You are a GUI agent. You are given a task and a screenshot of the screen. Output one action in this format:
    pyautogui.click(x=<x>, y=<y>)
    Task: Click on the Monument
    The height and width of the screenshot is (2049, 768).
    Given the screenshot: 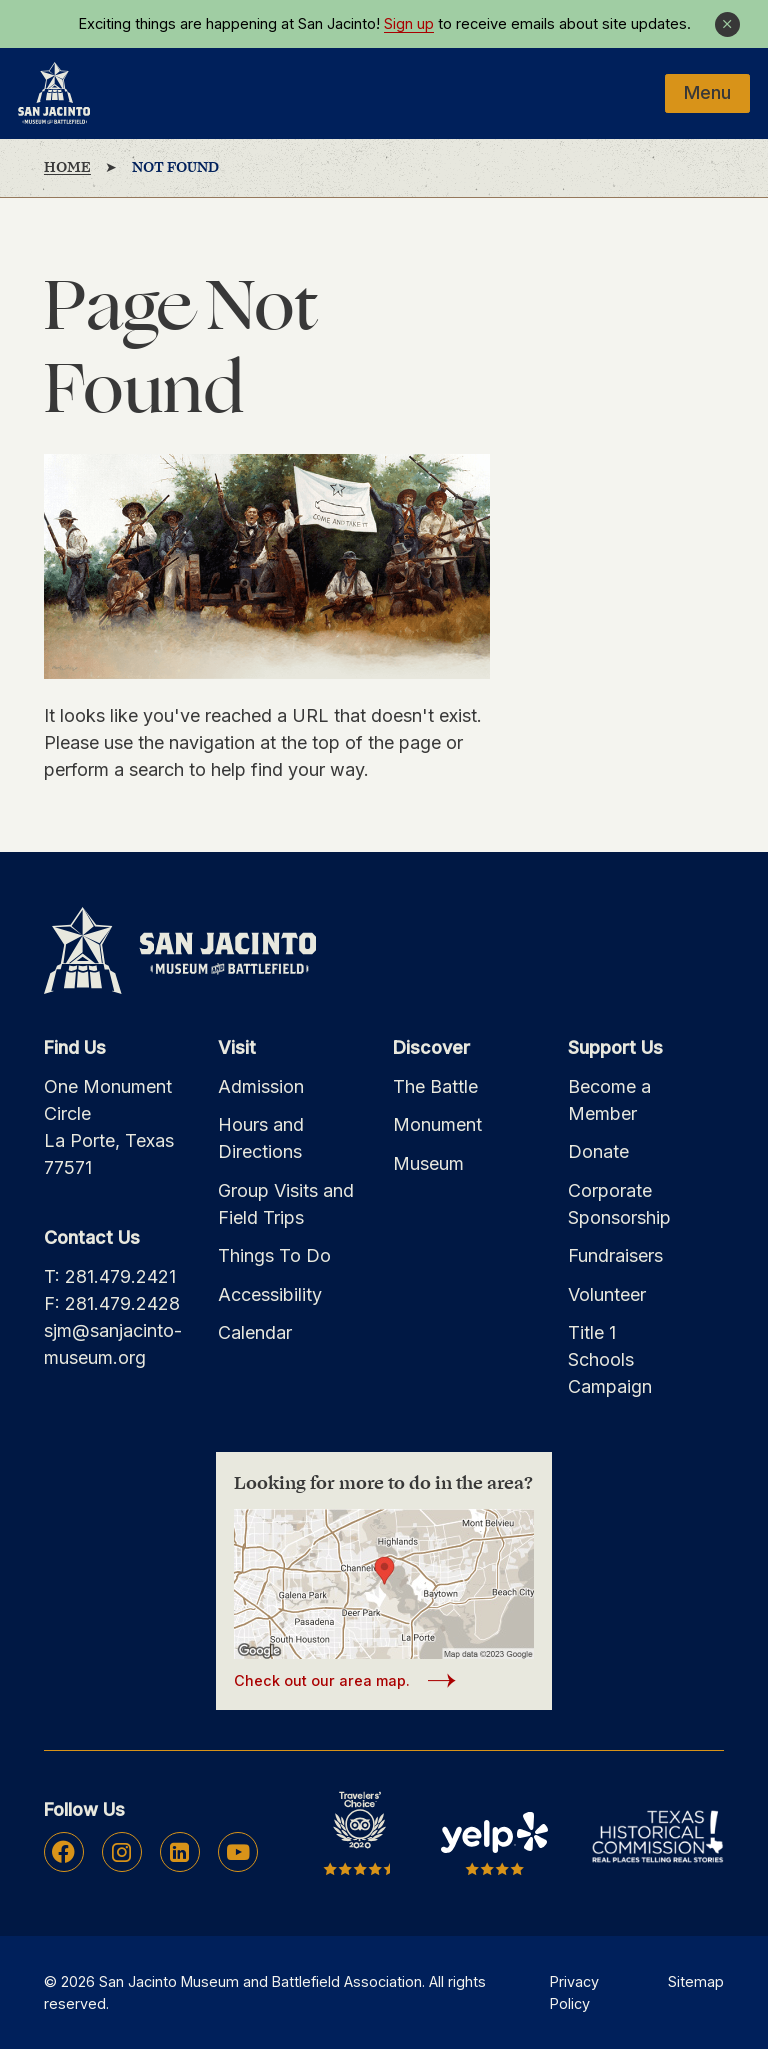 What is the action you would take?
    pyautogui.click(x=437, y=1124)
    